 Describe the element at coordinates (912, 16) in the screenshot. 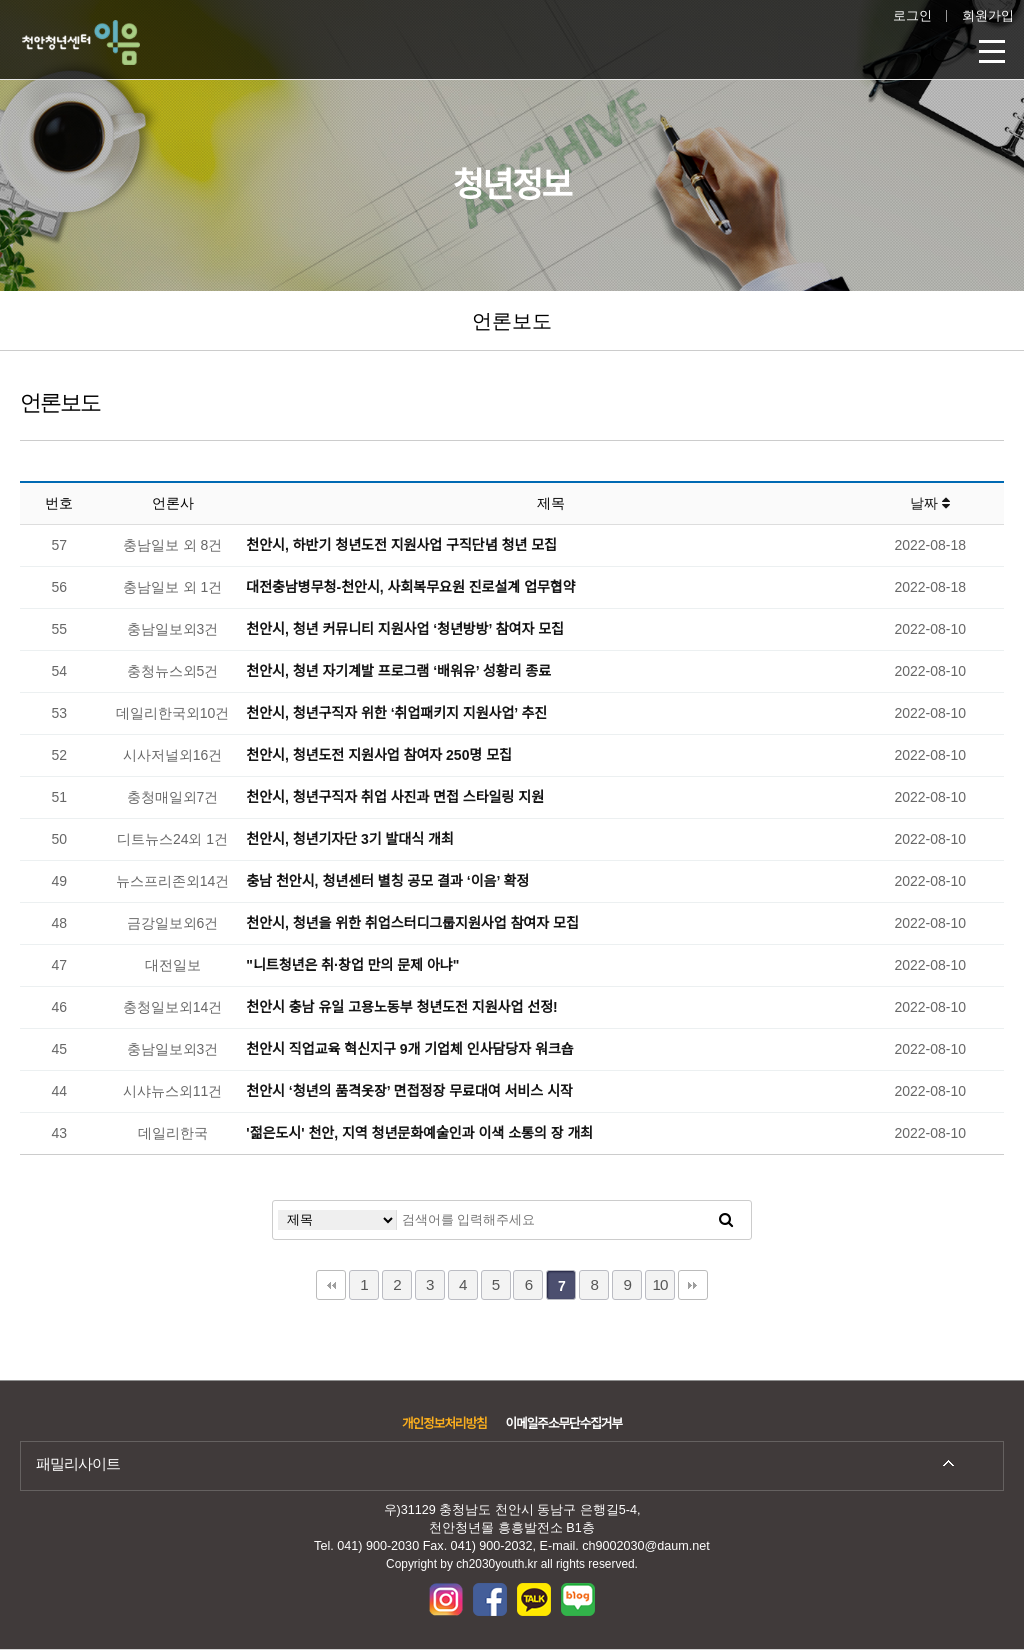

I see `로그인` at that location.